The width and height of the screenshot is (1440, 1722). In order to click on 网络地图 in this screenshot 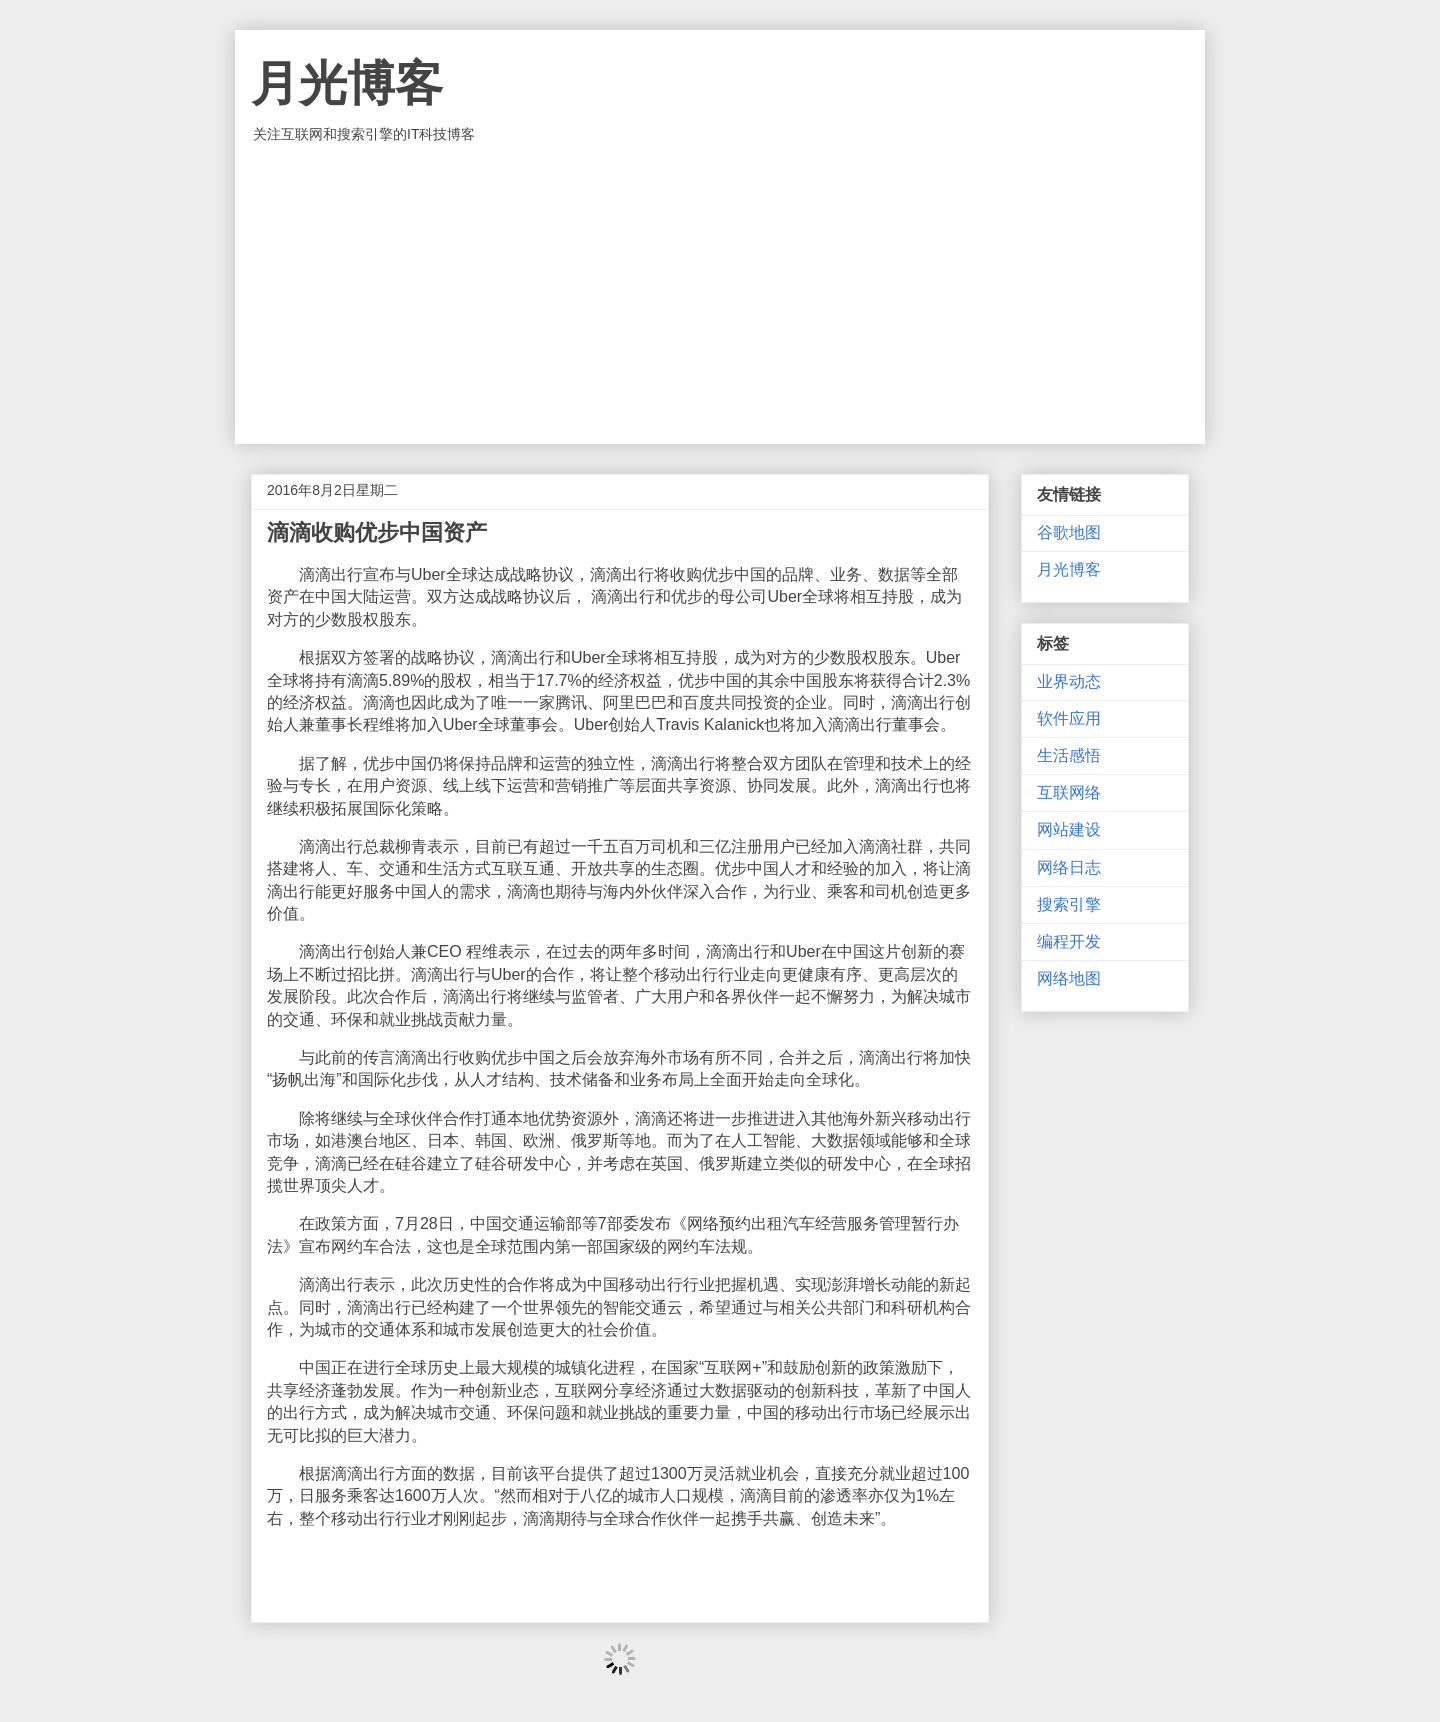, I will do `click(1069, 978)`.